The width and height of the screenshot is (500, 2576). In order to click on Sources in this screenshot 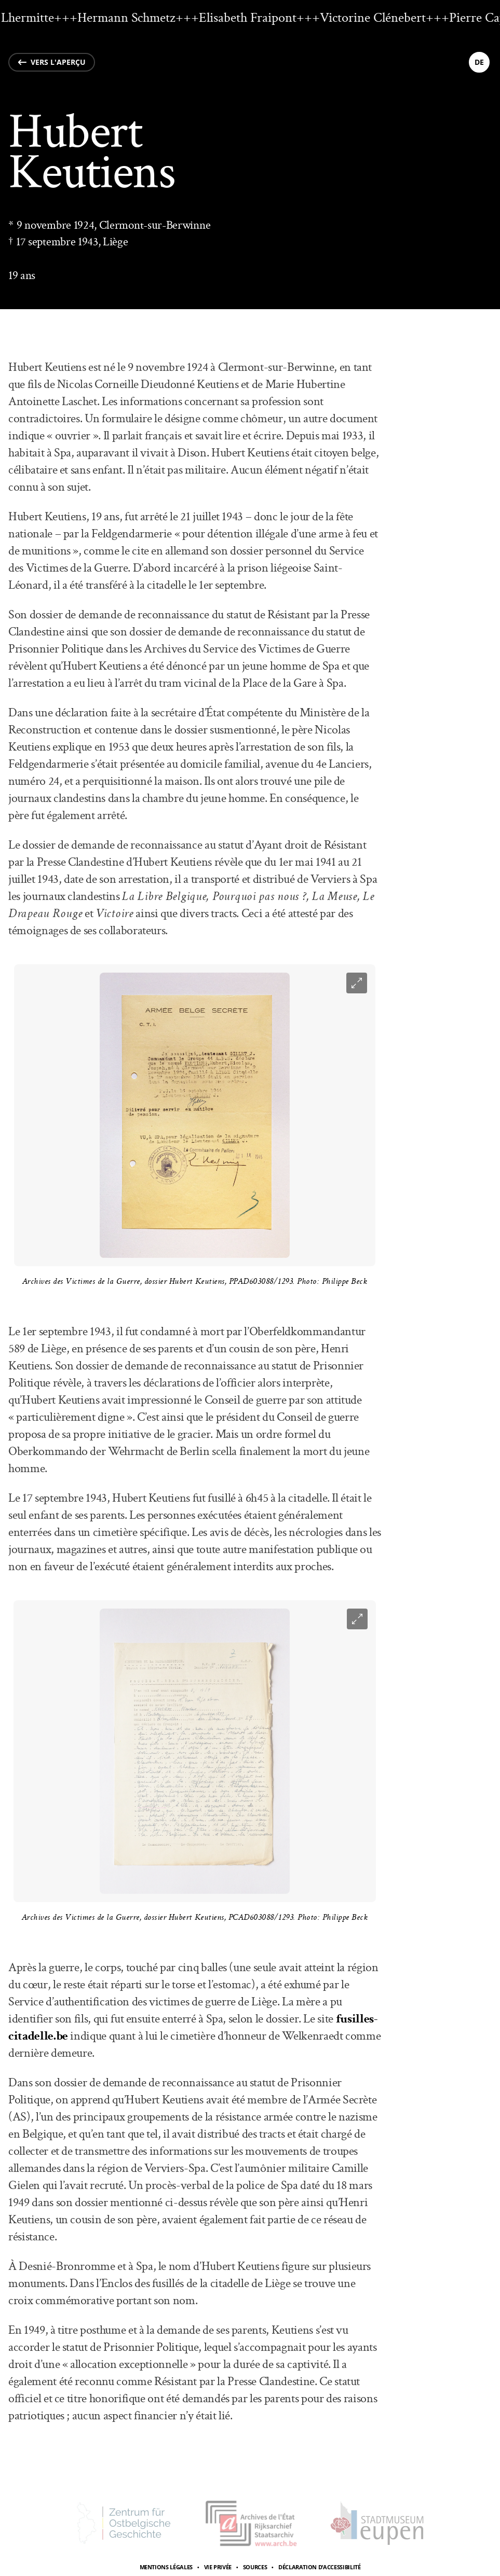, I will do `click(255, 2567)`.